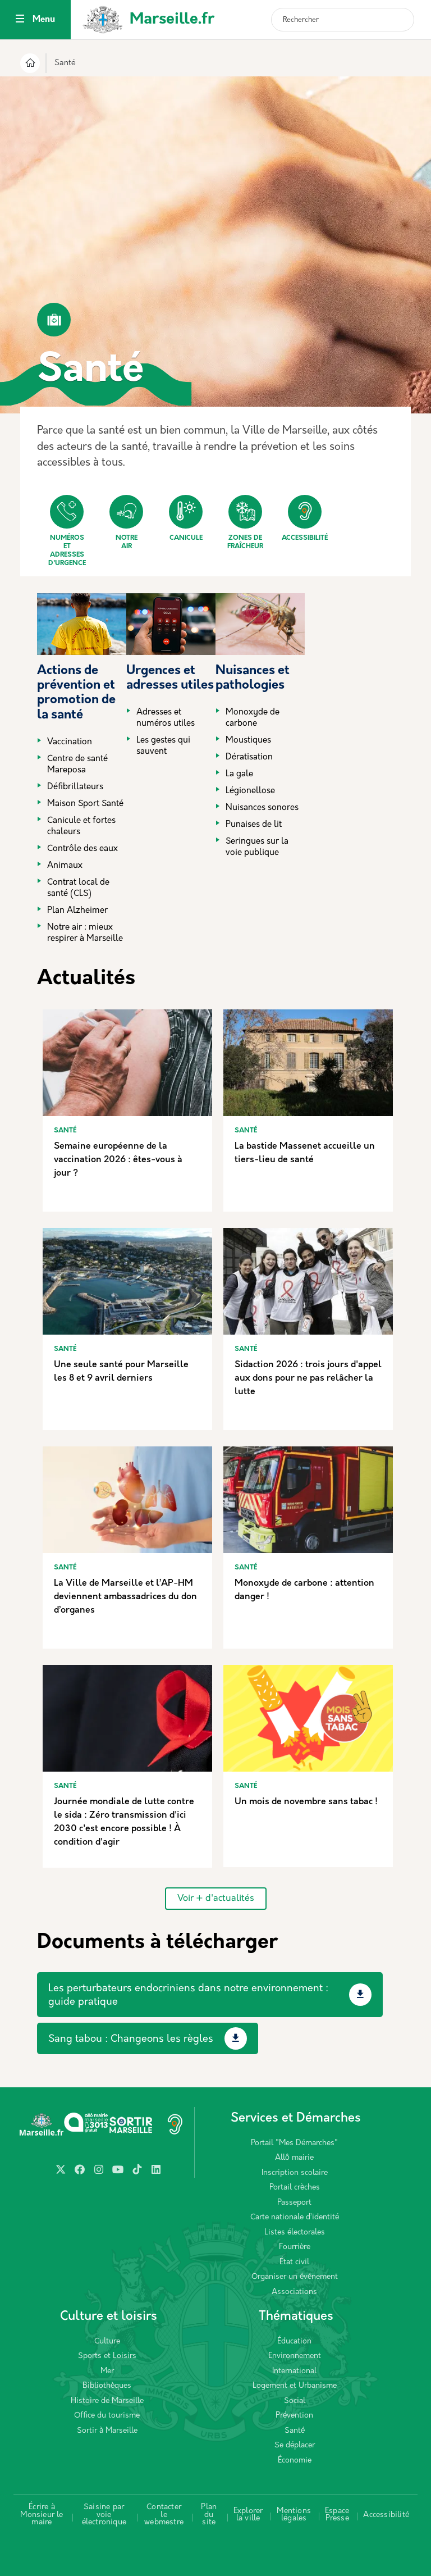  What do you see at coordinates (262, 808) in the screenshot?
I see `Nuisances sonores` at bounding box center [262, 808].